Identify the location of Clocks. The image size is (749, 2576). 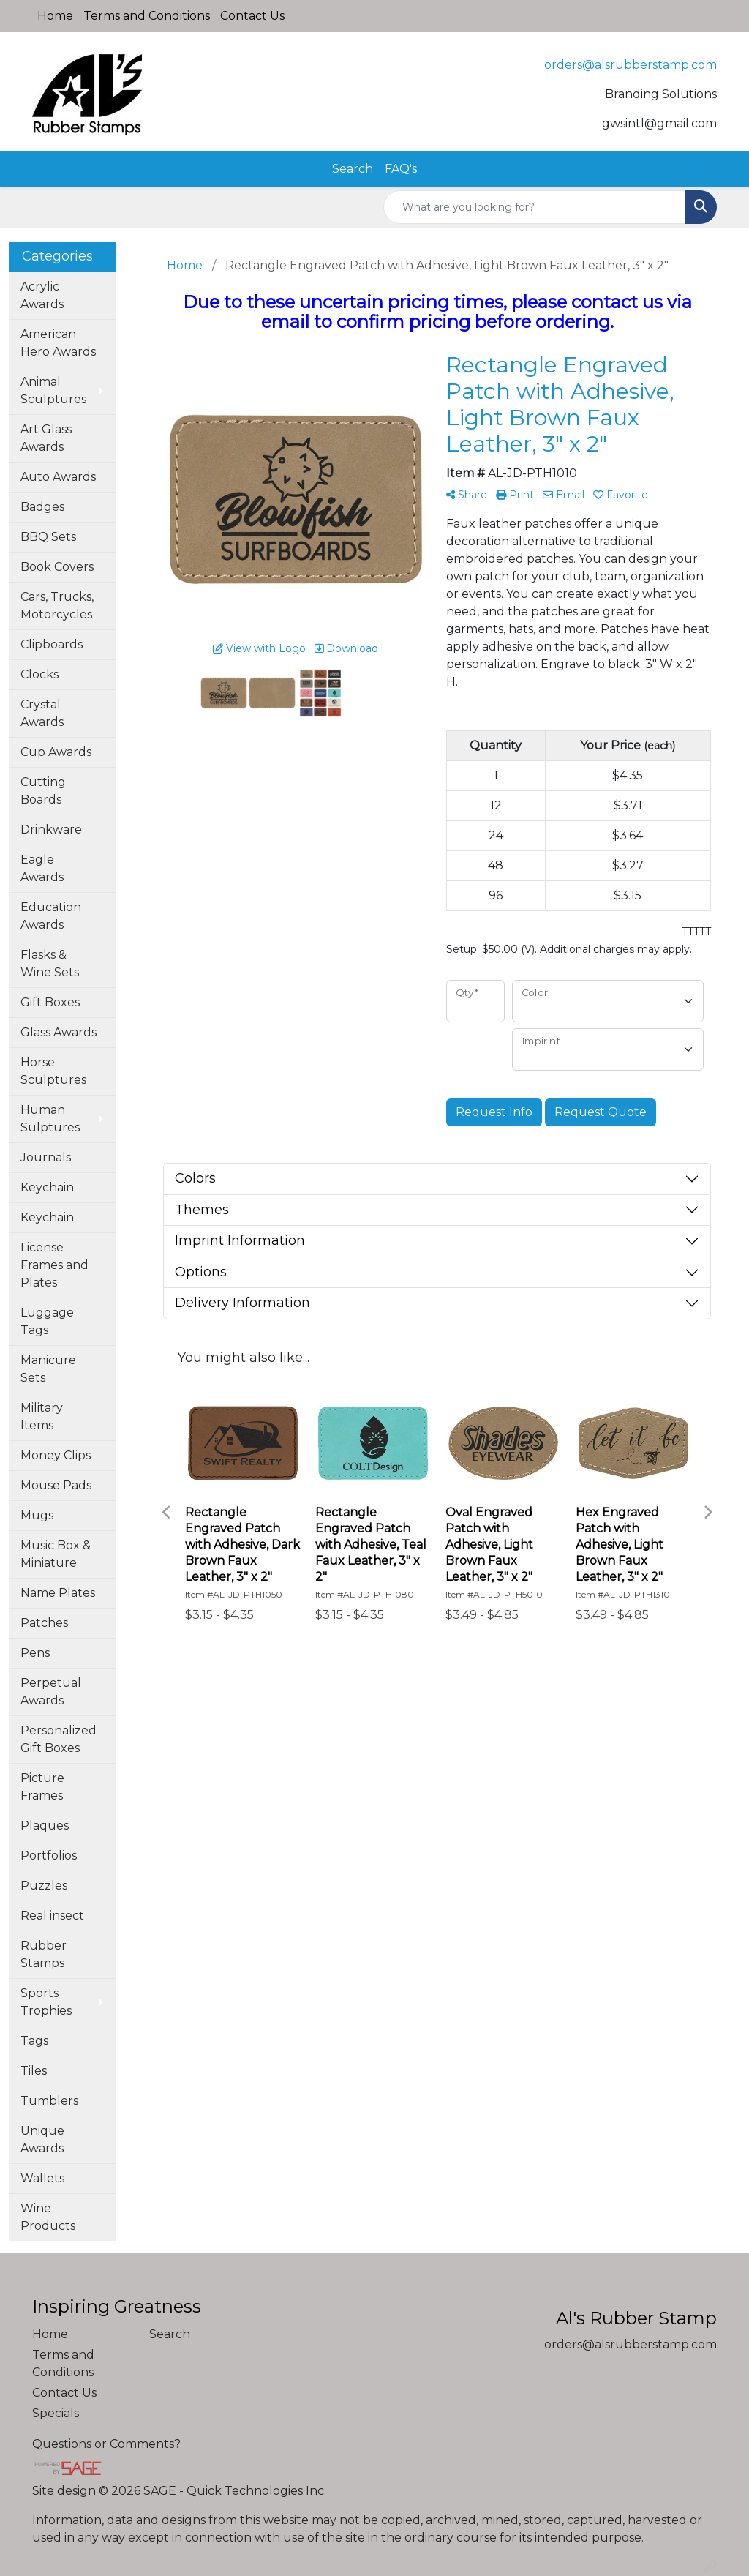
(39, 674).